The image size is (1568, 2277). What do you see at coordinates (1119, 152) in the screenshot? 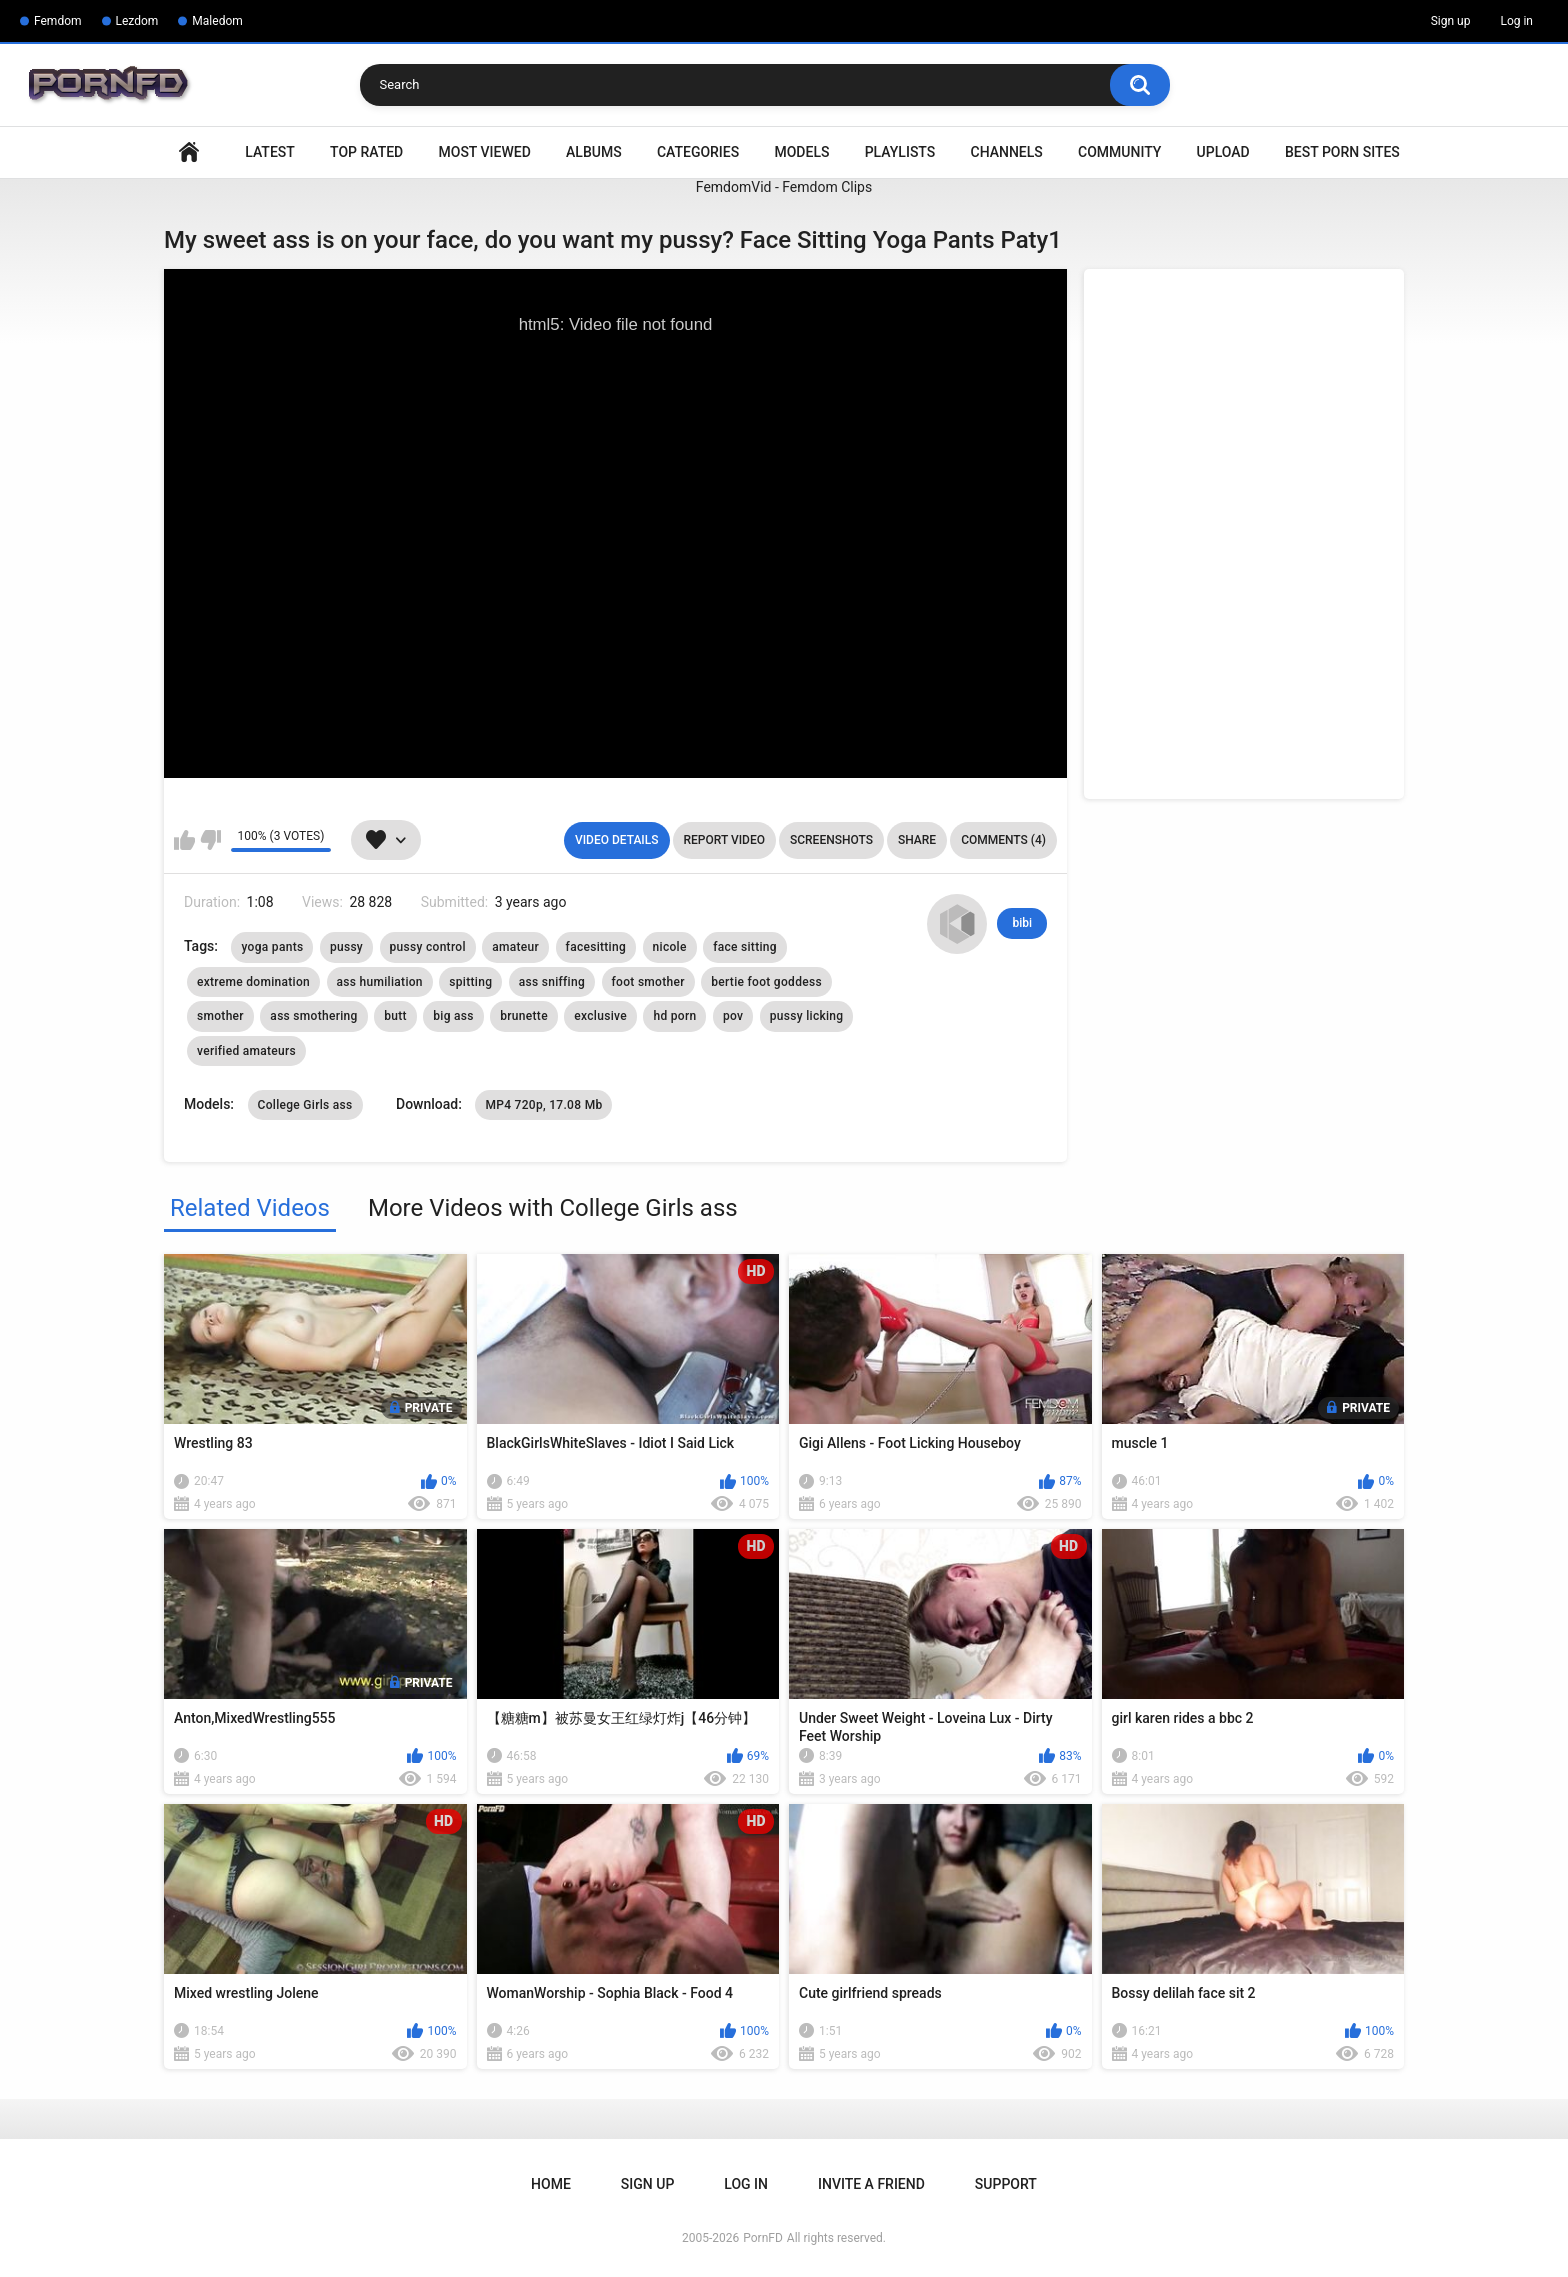
I see `Community` at bounding box center [1119, 152].